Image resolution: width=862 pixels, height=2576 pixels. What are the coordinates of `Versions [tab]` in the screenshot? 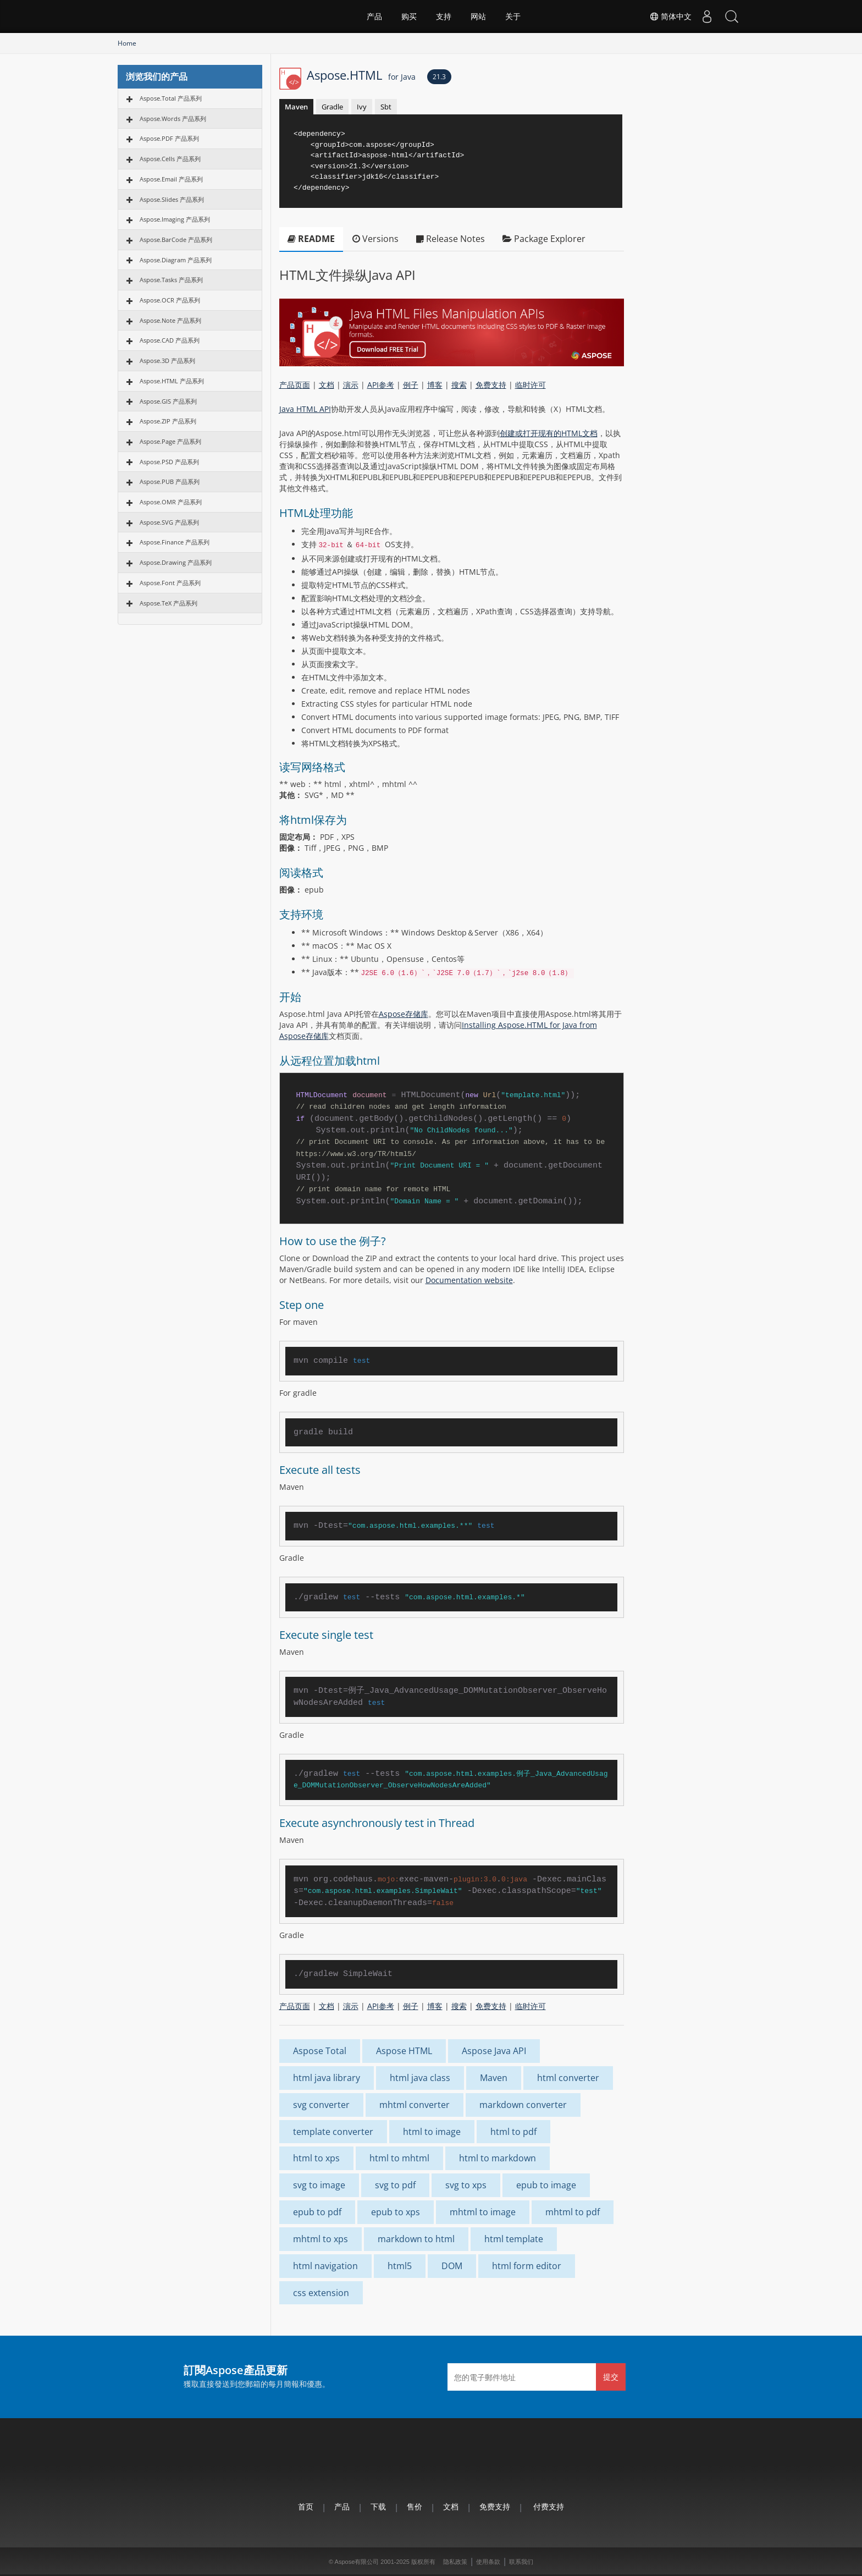 It's located at (375, 239).